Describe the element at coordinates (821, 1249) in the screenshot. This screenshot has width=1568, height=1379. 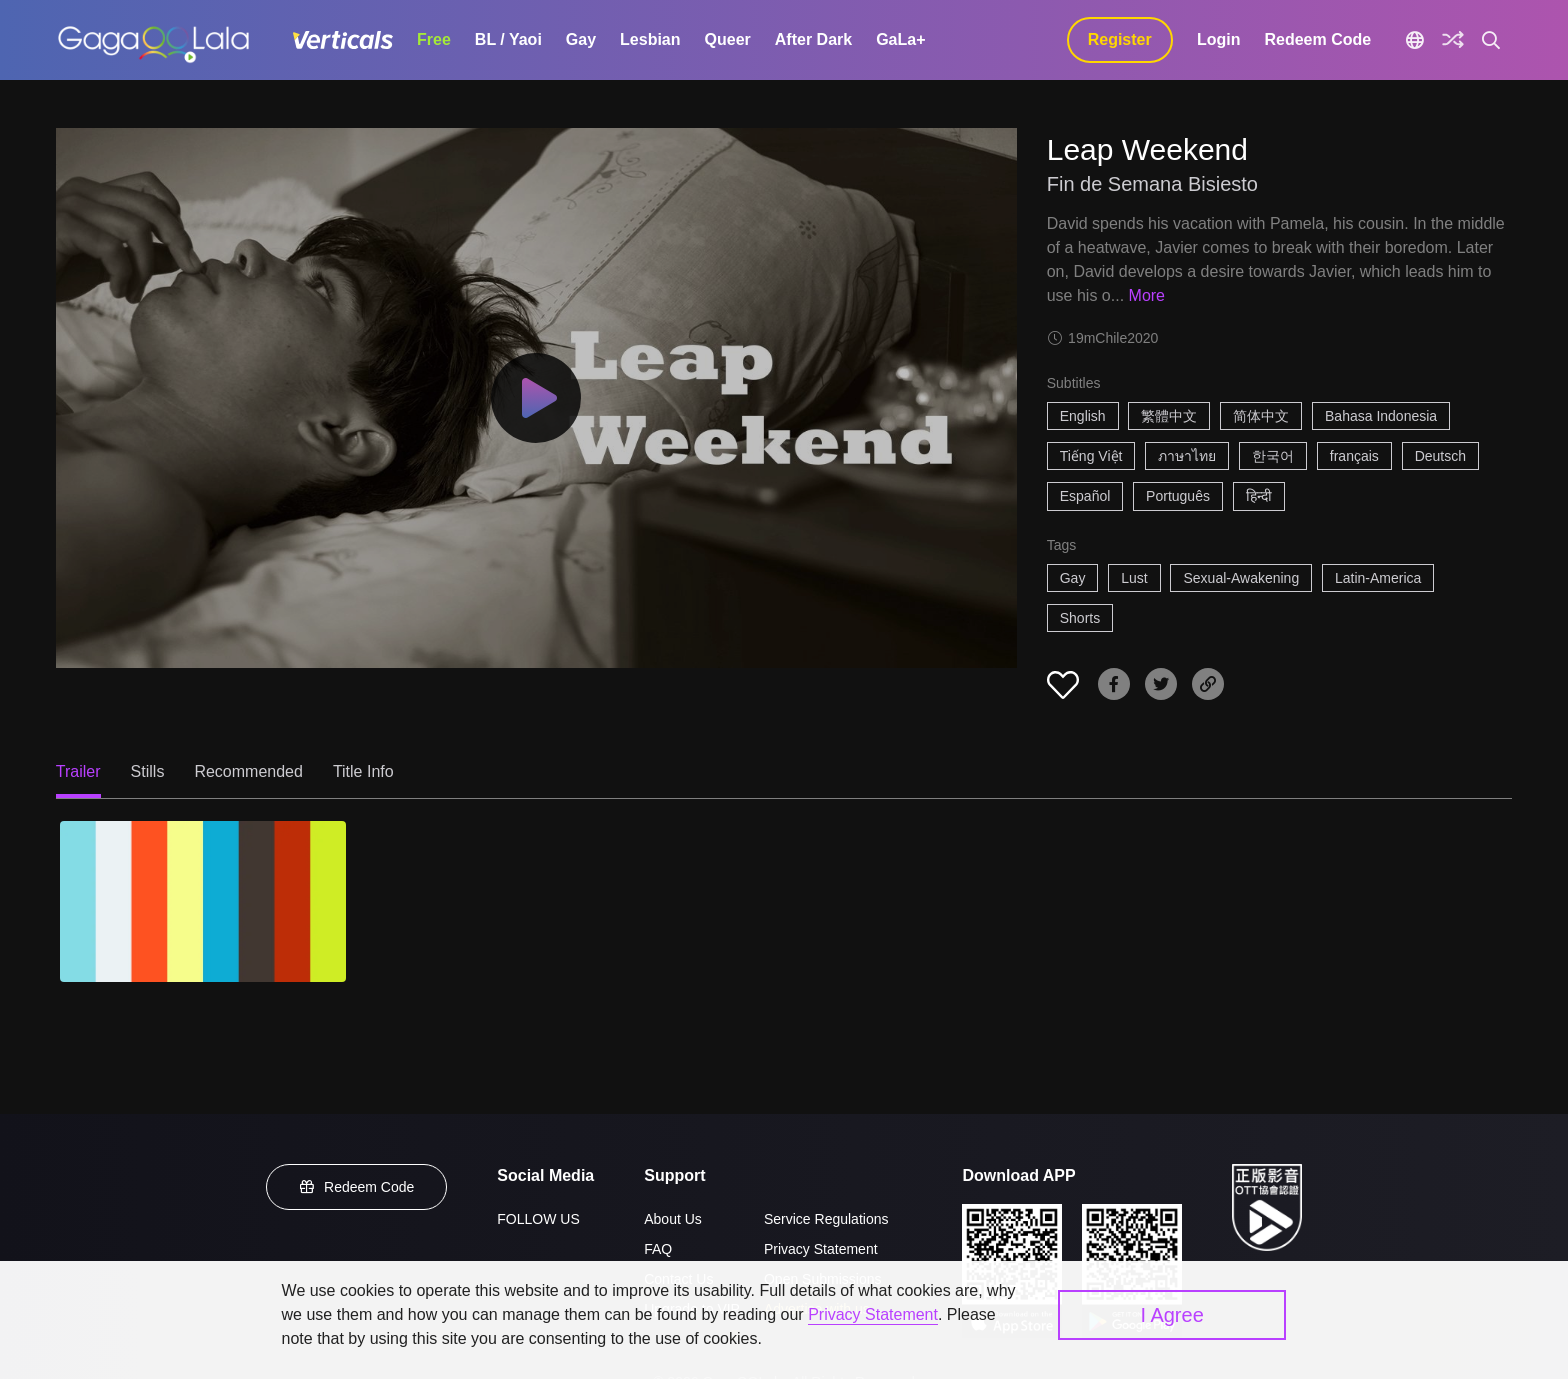
I see `Privacy Statement` at that location.